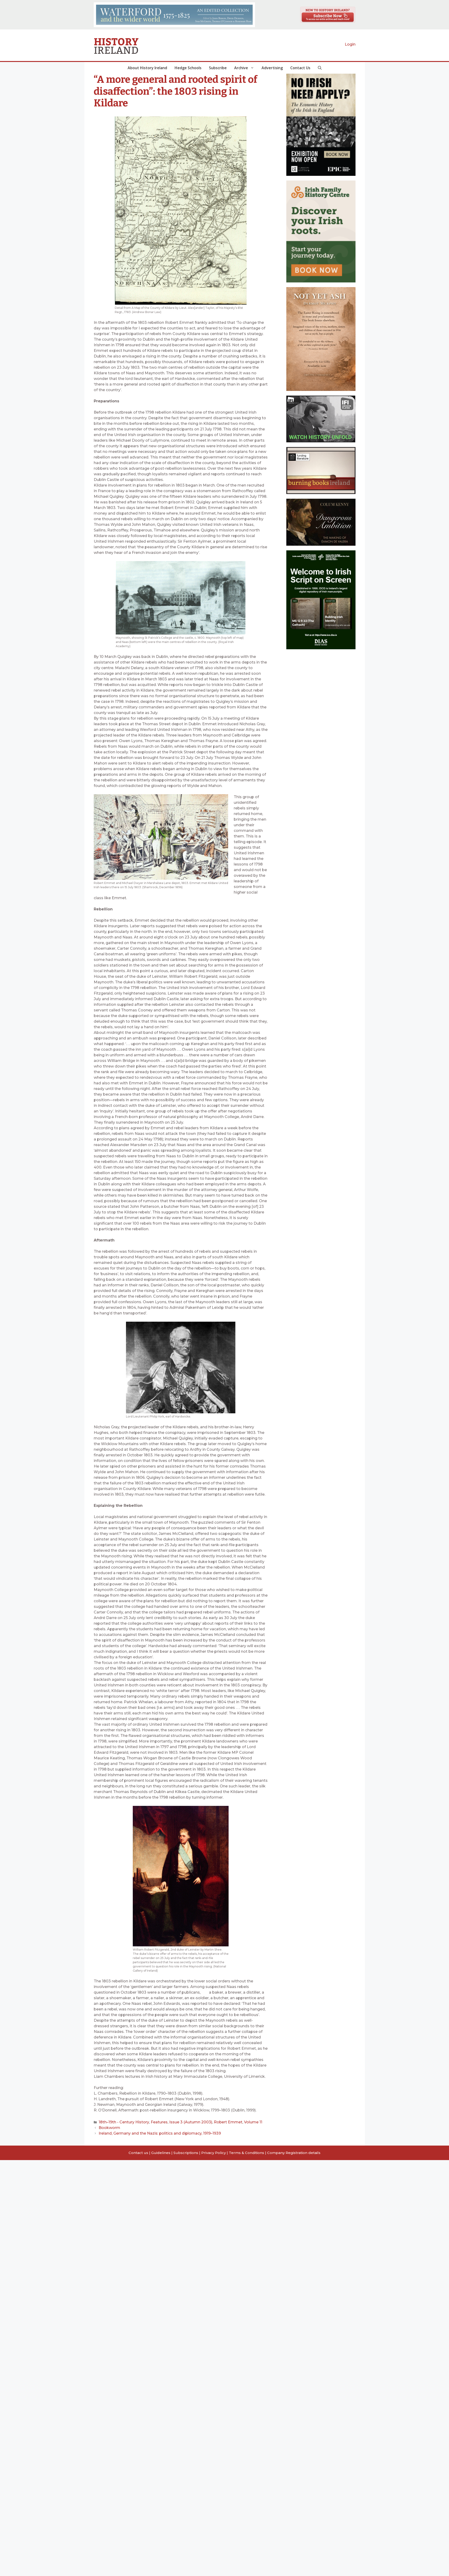  Describe the element at coordinates (107, 2126) in the screenshot. I see `Bookworm` at that location.